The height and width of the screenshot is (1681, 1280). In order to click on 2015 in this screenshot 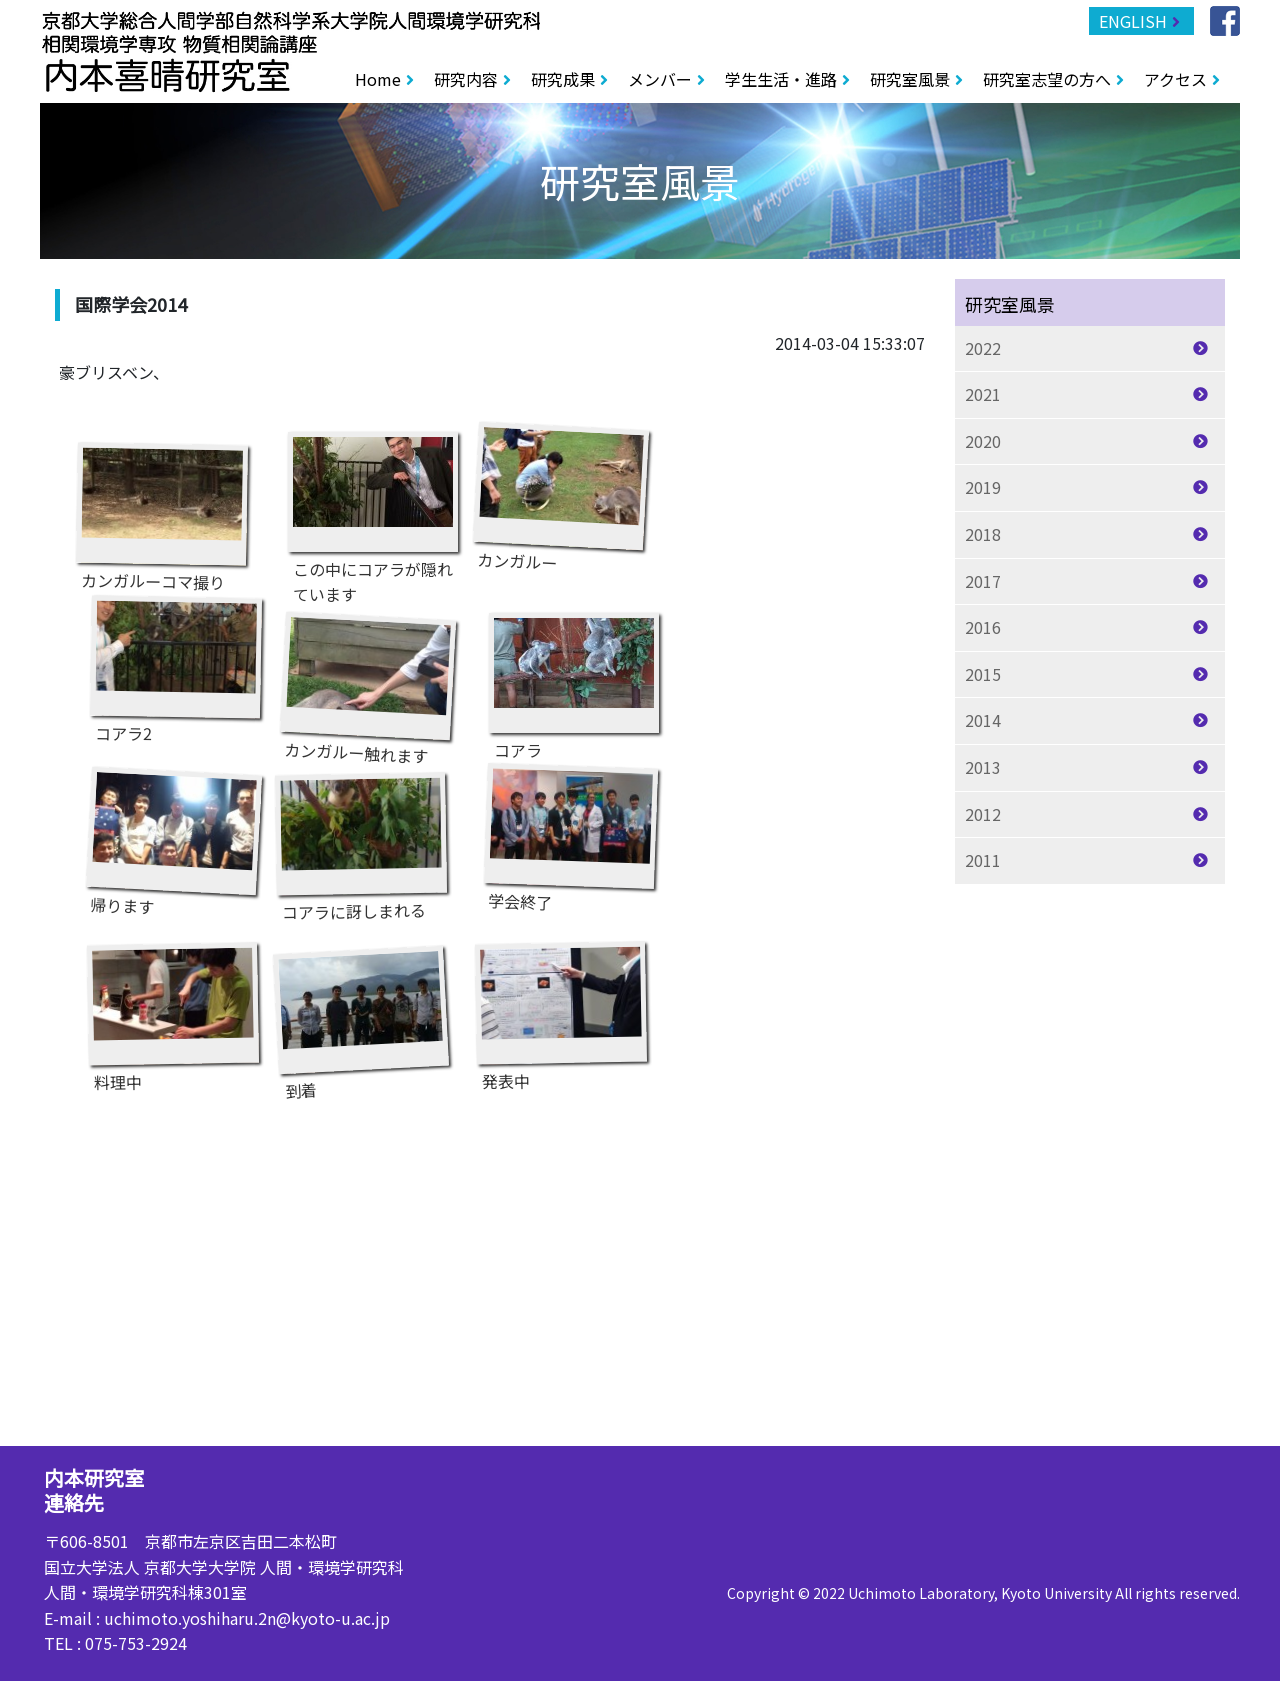, I will do `click(983, 674)`.